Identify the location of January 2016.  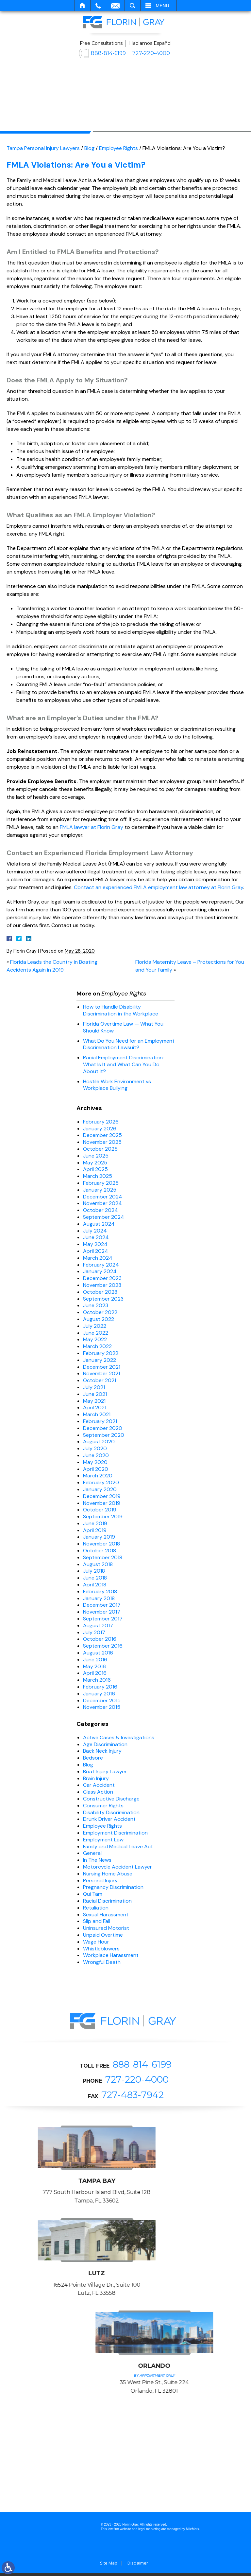
(99, 1693).